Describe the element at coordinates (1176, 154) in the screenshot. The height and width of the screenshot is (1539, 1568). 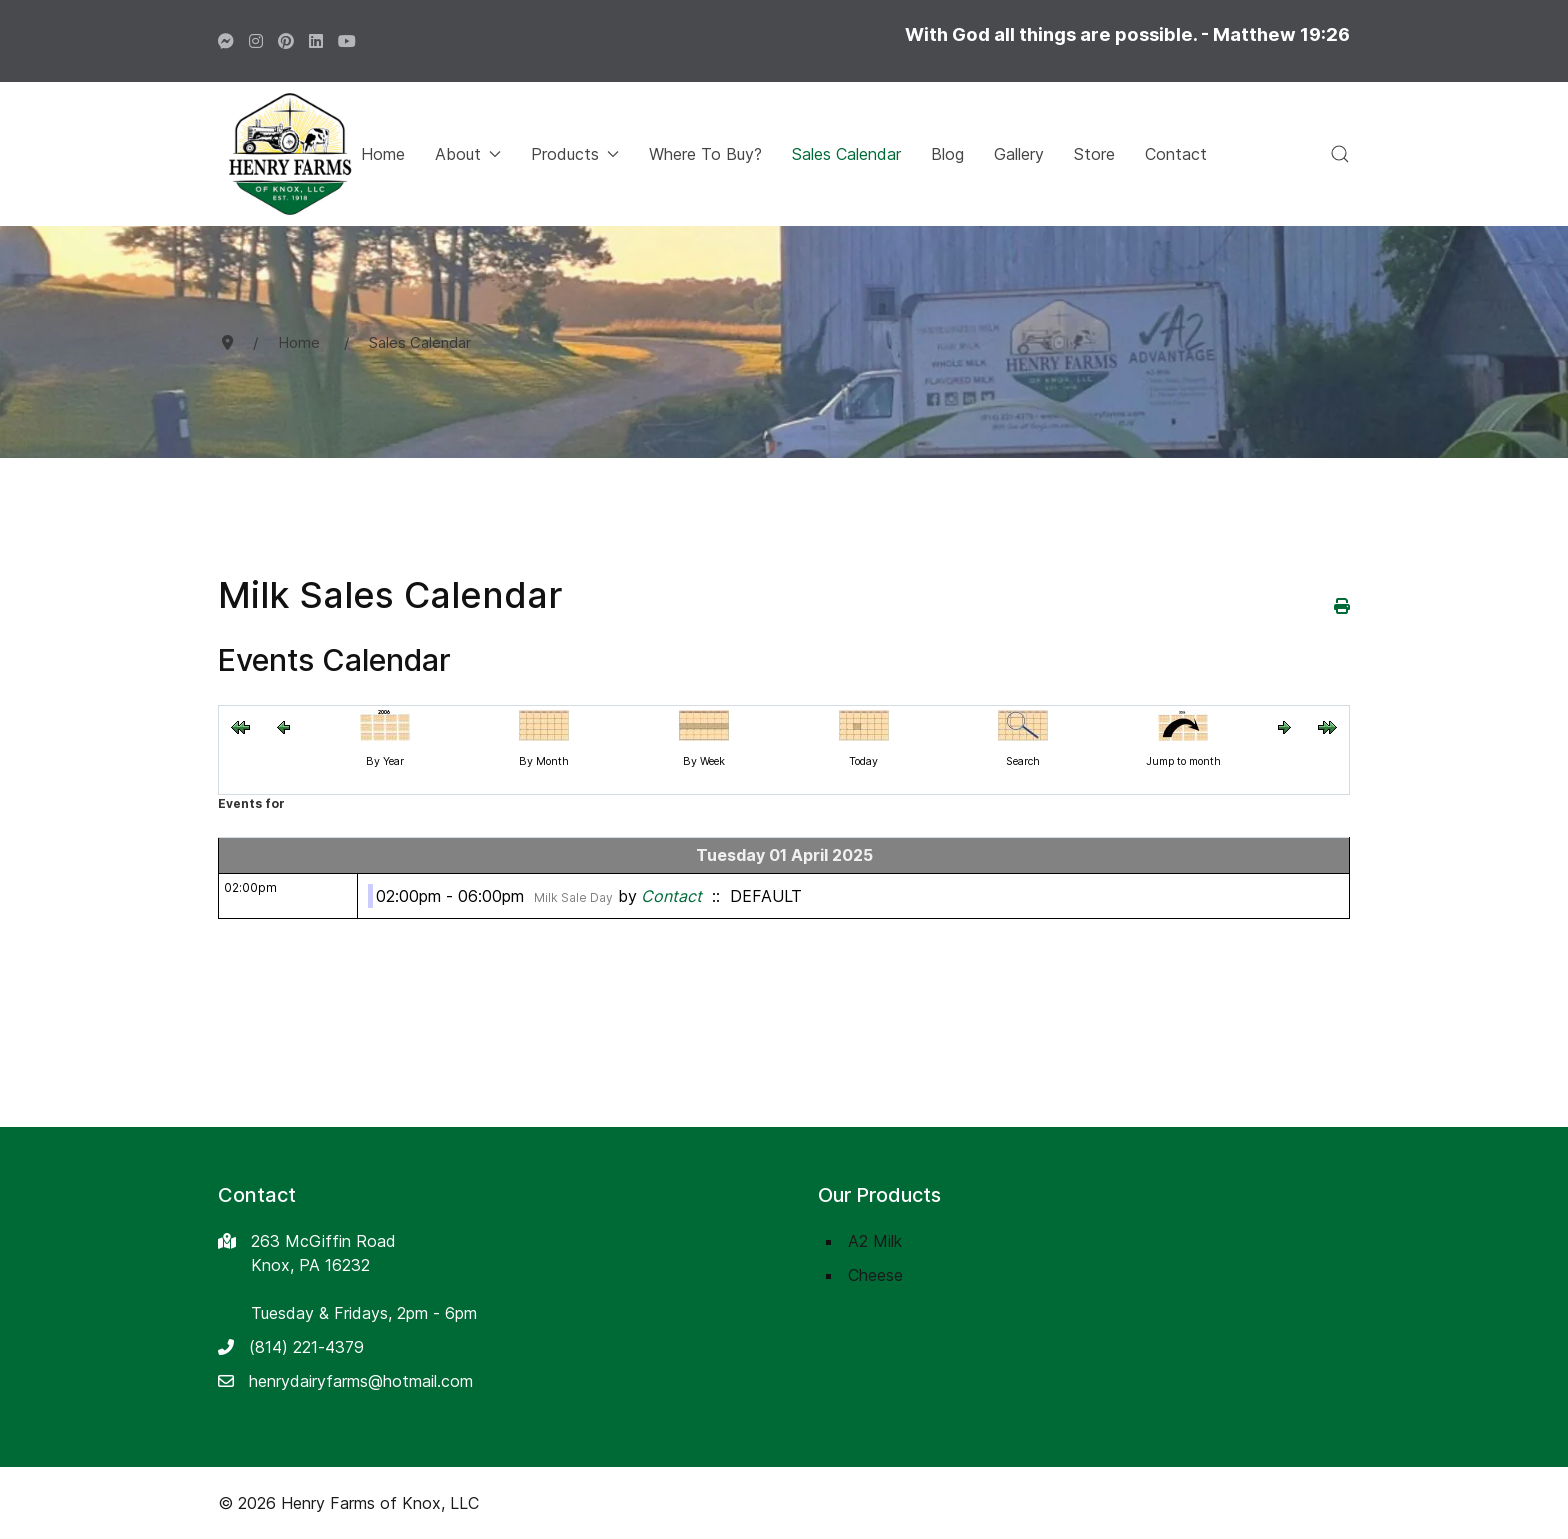
I see `Contact` at that location.